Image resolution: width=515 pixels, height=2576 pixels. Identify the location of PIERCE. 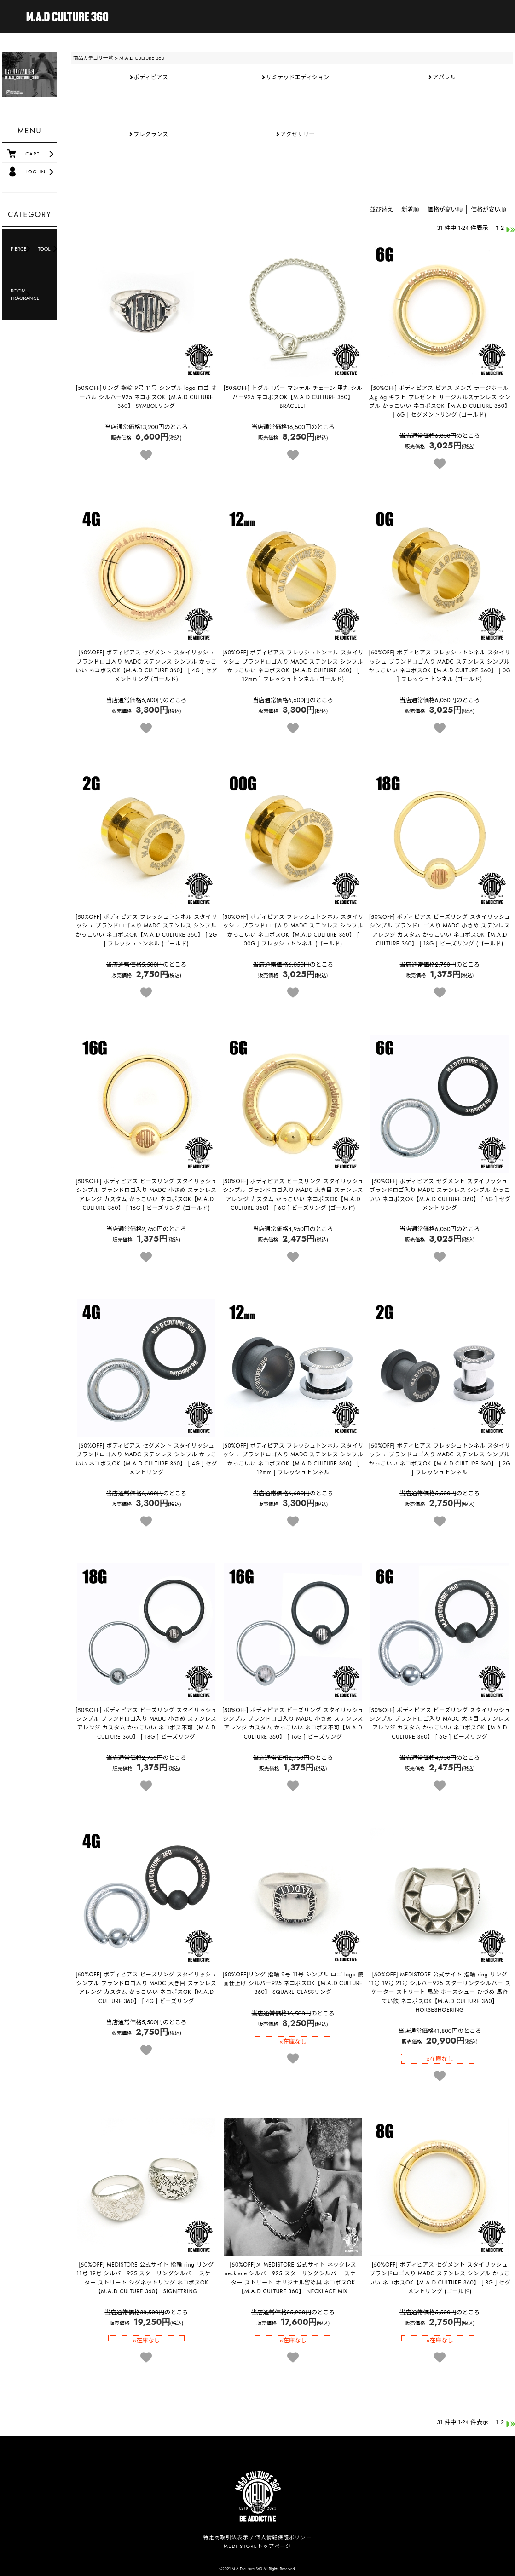
(19, 248).